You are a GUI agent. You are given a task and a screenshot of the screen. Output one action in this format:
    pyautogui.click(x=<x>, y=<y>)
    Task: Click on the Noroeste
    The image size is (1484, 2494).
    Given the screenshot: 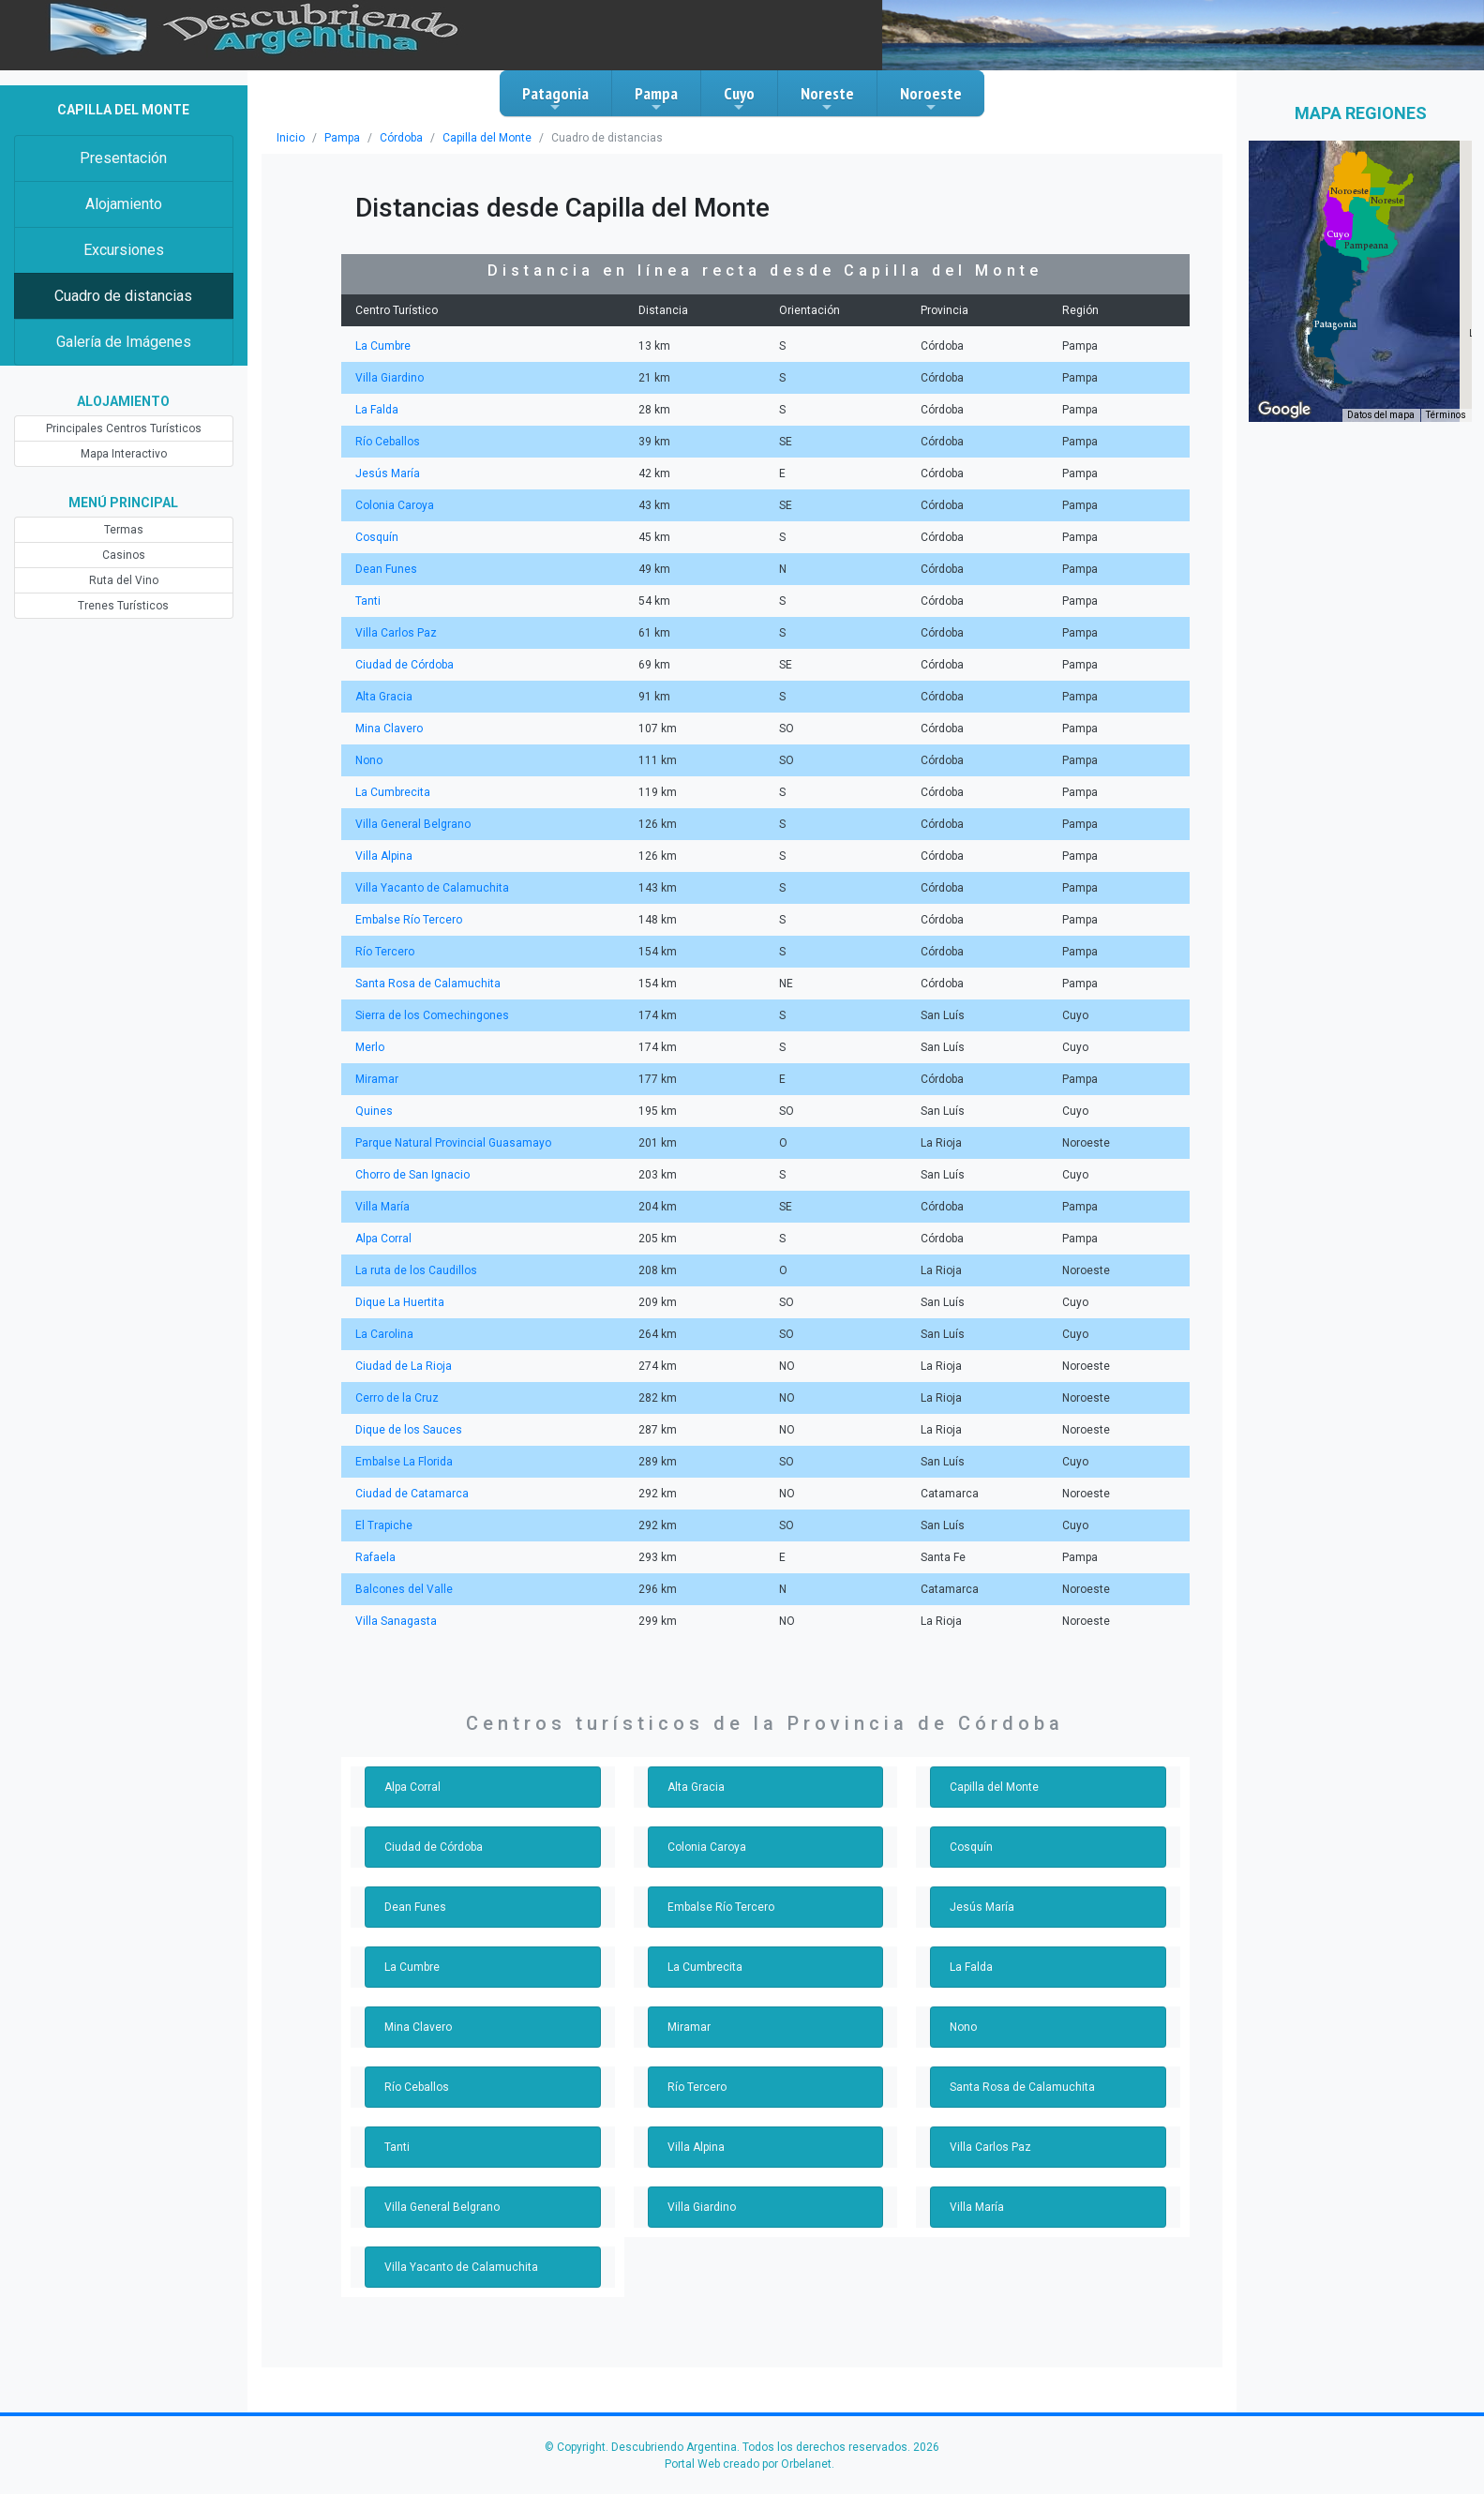 What is the action you would take?
    pyautogui.click(x=931, y=98)
    